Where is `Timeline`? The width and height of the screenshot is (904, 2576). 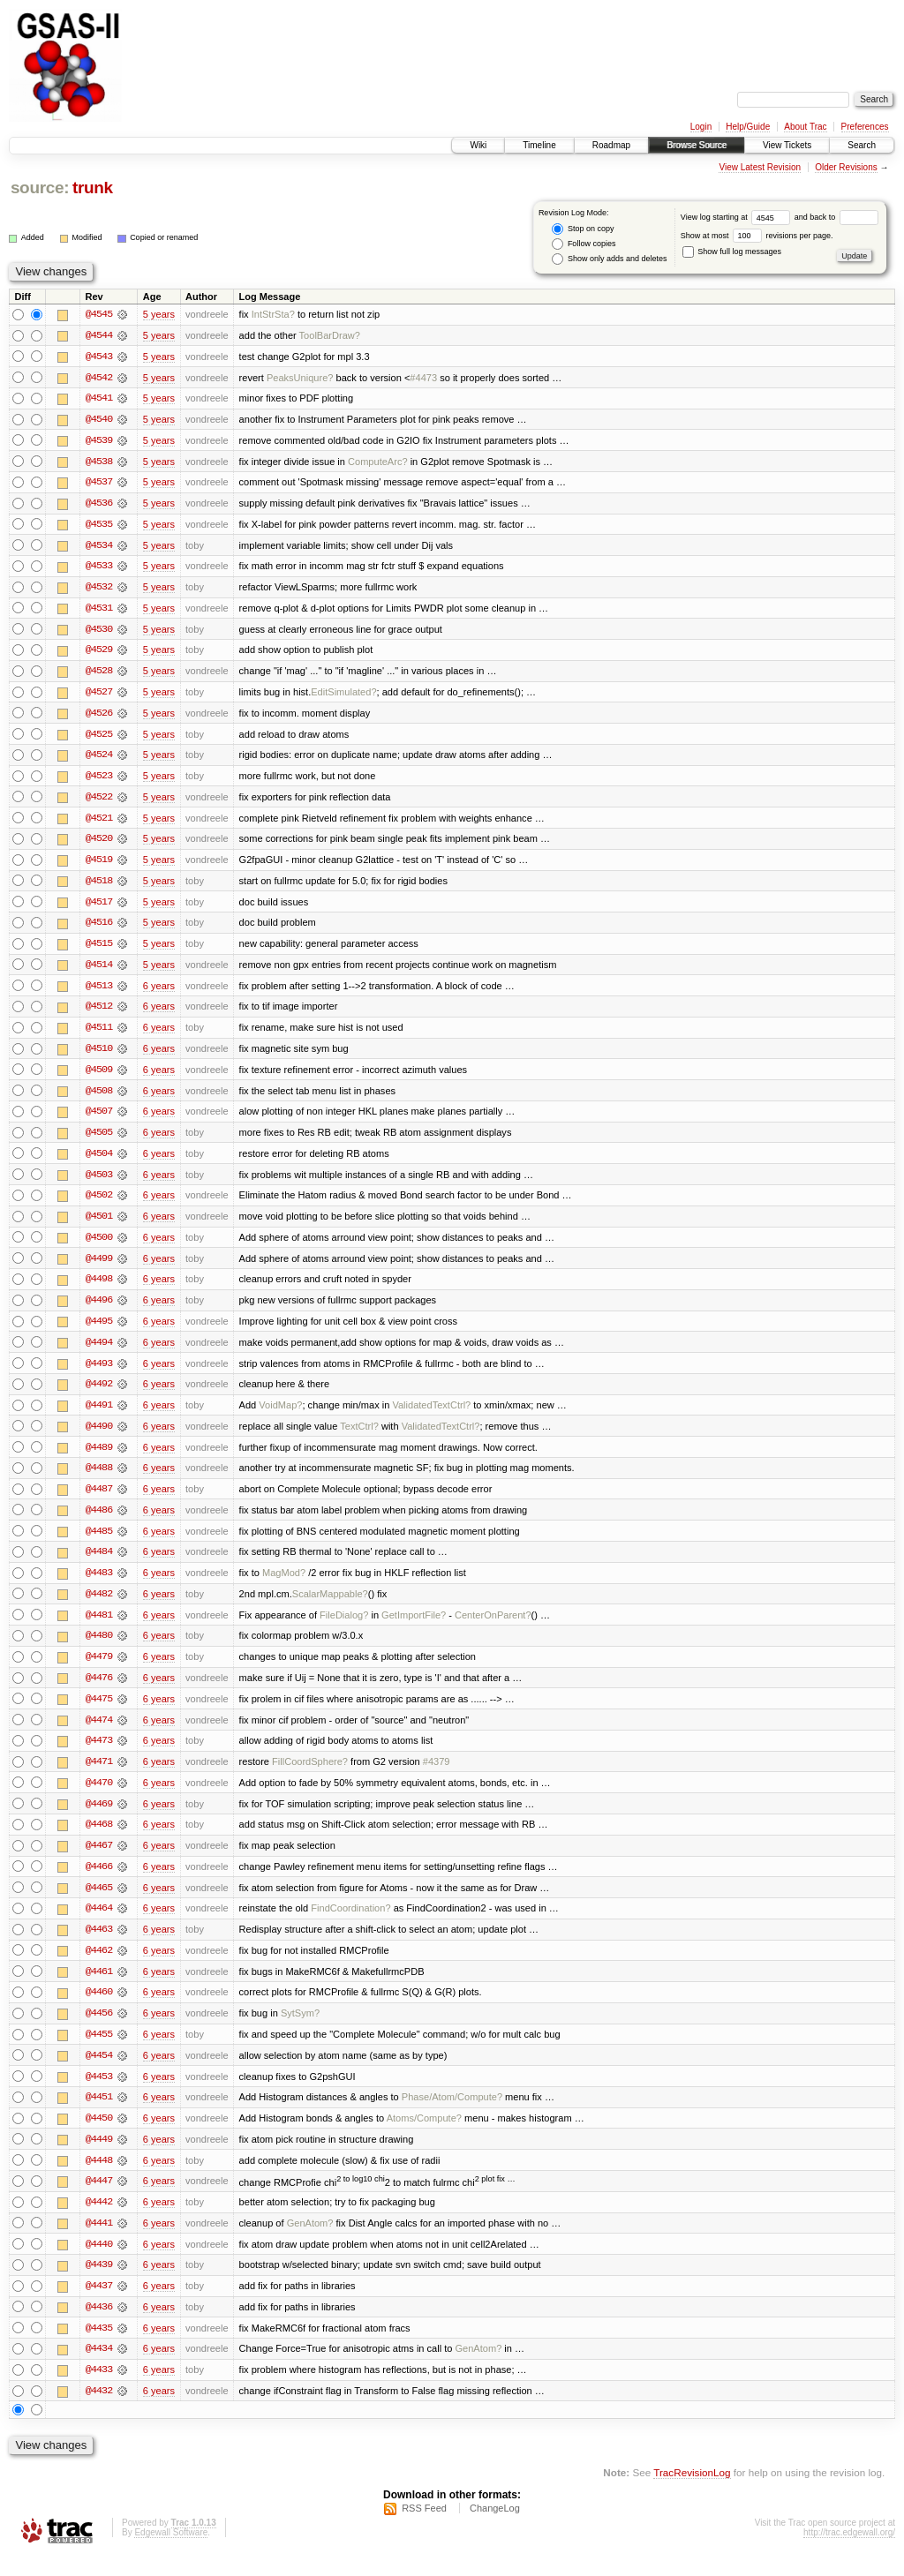 Timeline is located at coordinates (539, 145).